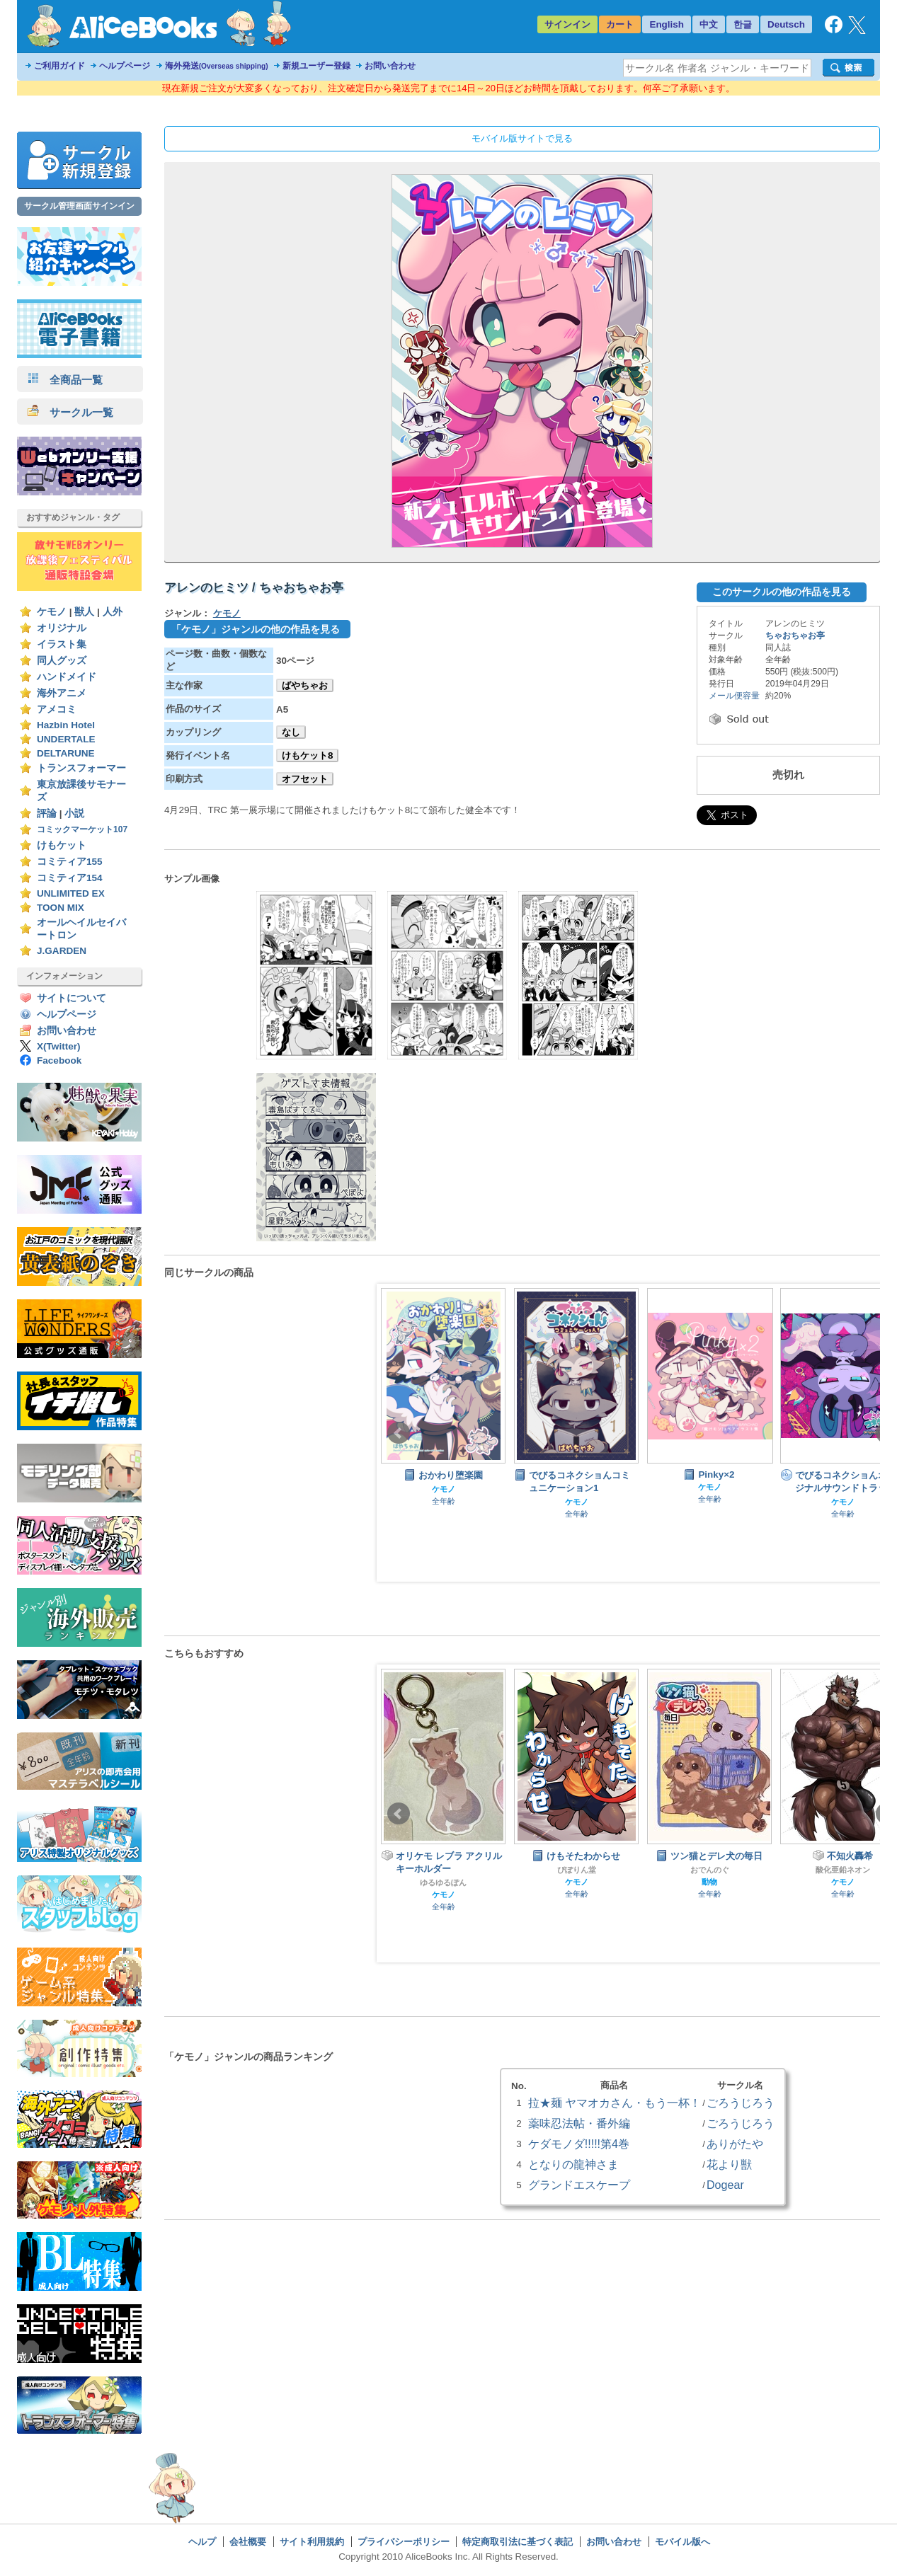 This screenshot has width=897, height=2576. What do you see at coordinates (61, 845) in the screenshot?
I see `けもケット` at bounding box center [61, 845].